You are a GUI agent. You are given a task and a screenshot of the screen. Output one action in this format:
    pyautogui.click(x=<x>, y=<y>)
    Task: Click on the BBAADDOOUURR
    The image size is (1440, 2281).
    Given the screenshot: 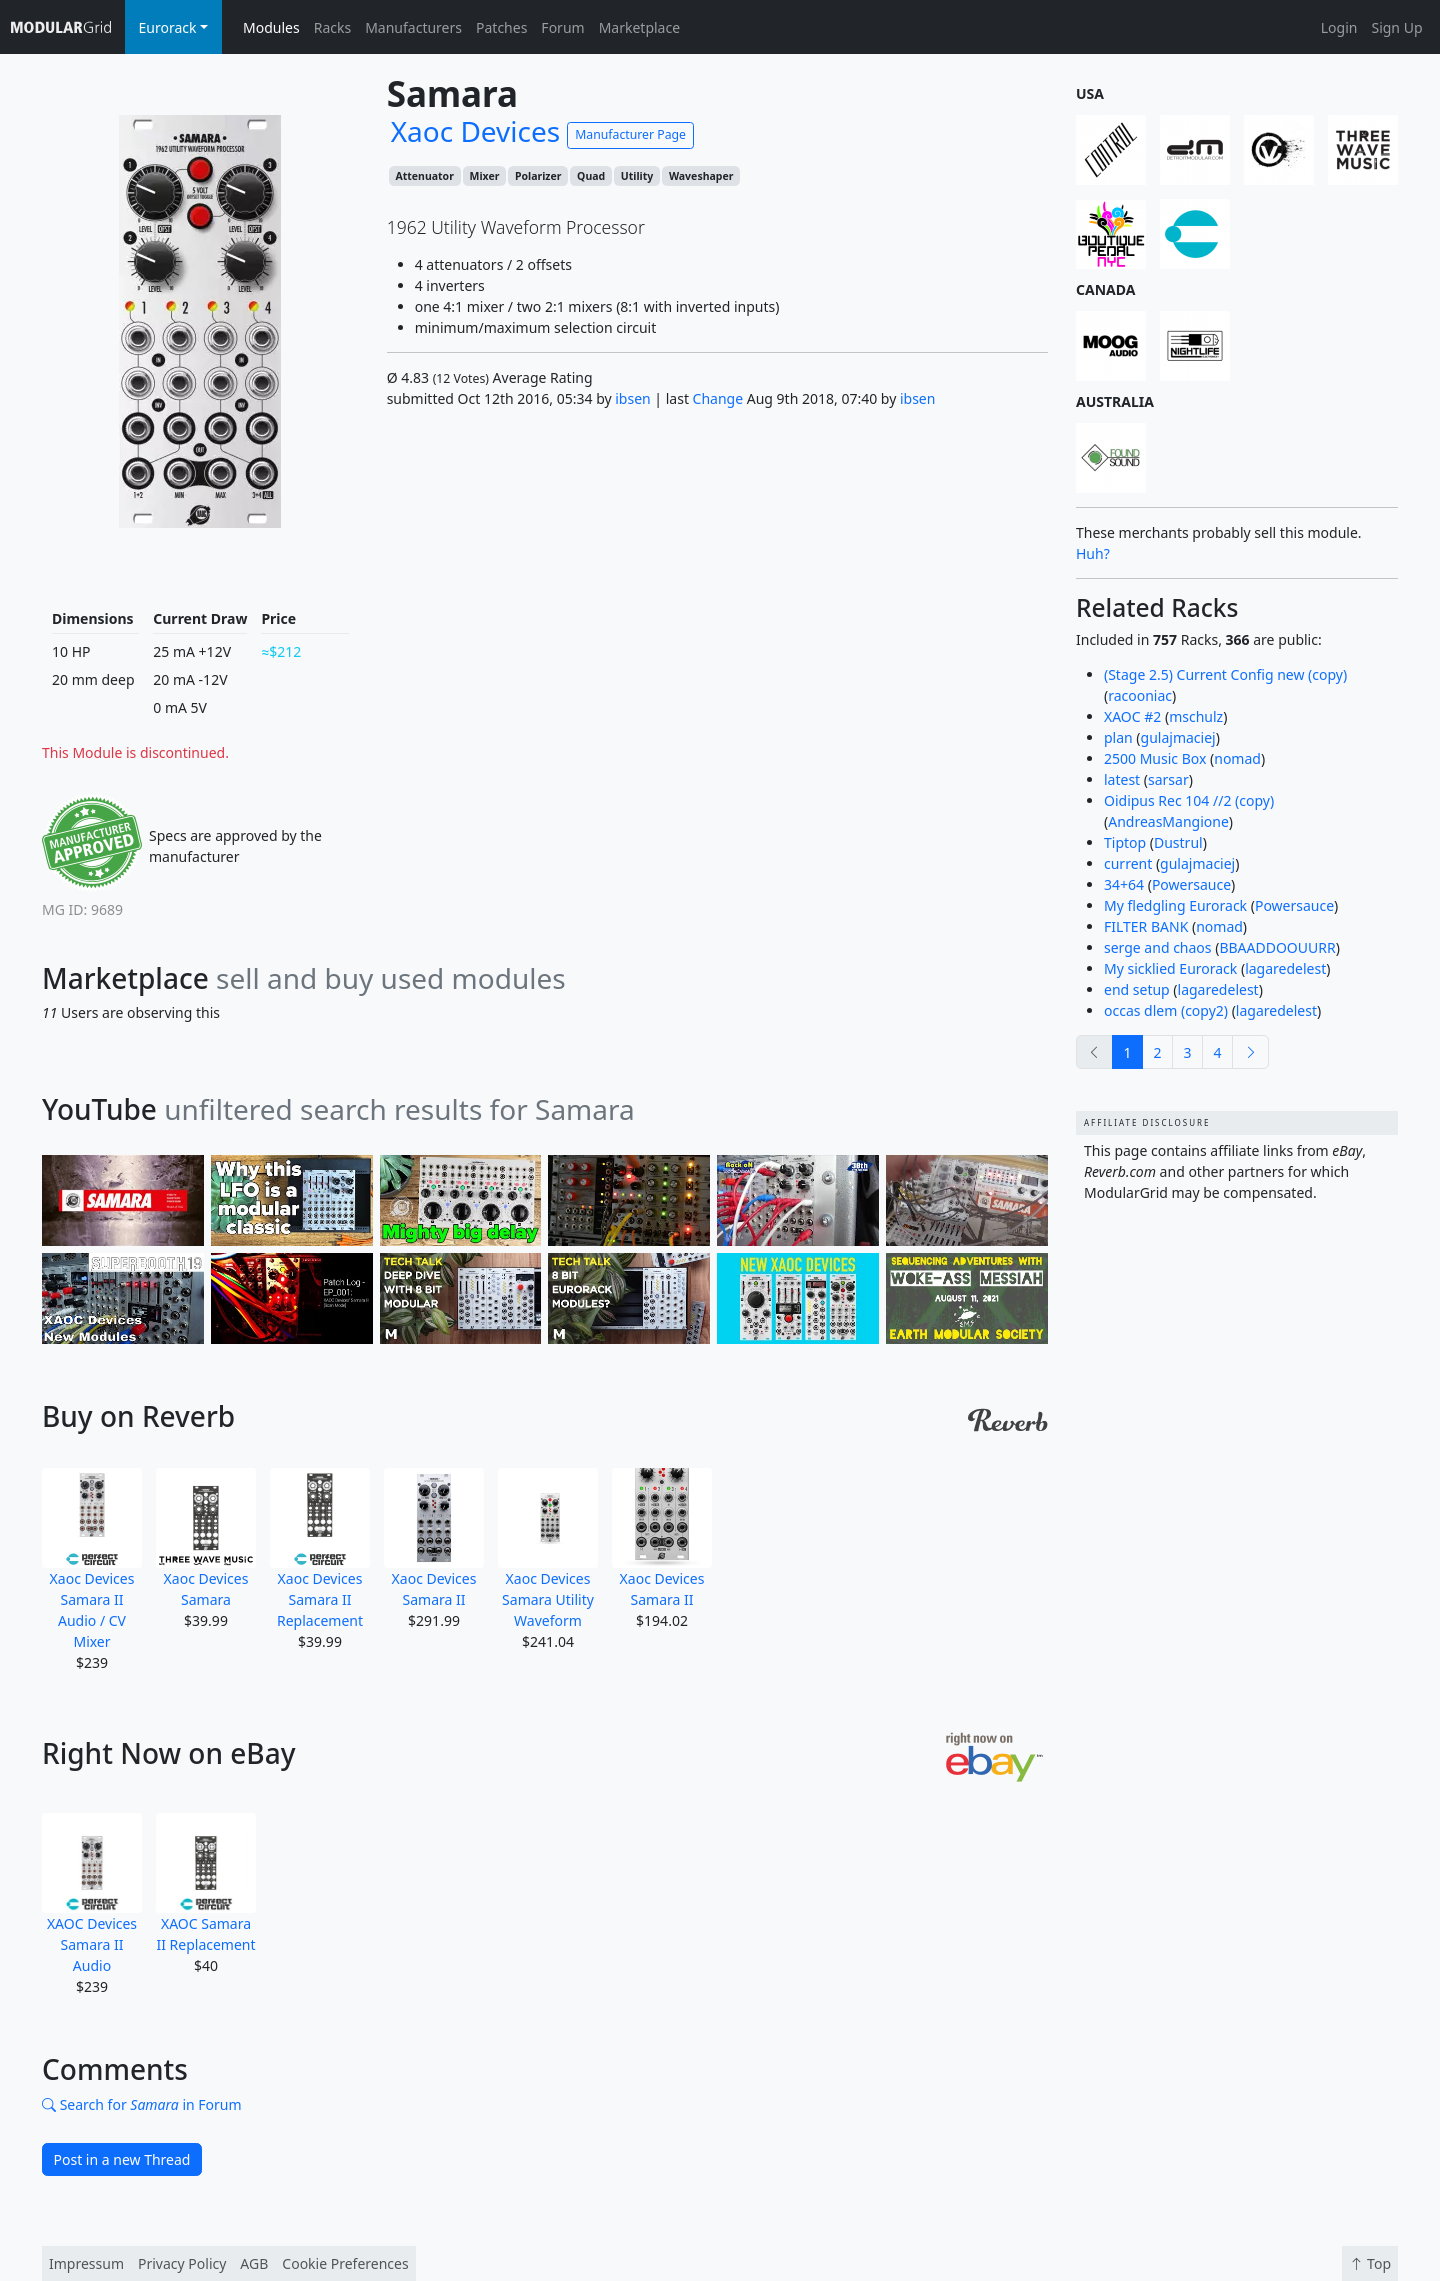 What is the action you would take?
    pyautogui.click(x=1277, y=947)
    